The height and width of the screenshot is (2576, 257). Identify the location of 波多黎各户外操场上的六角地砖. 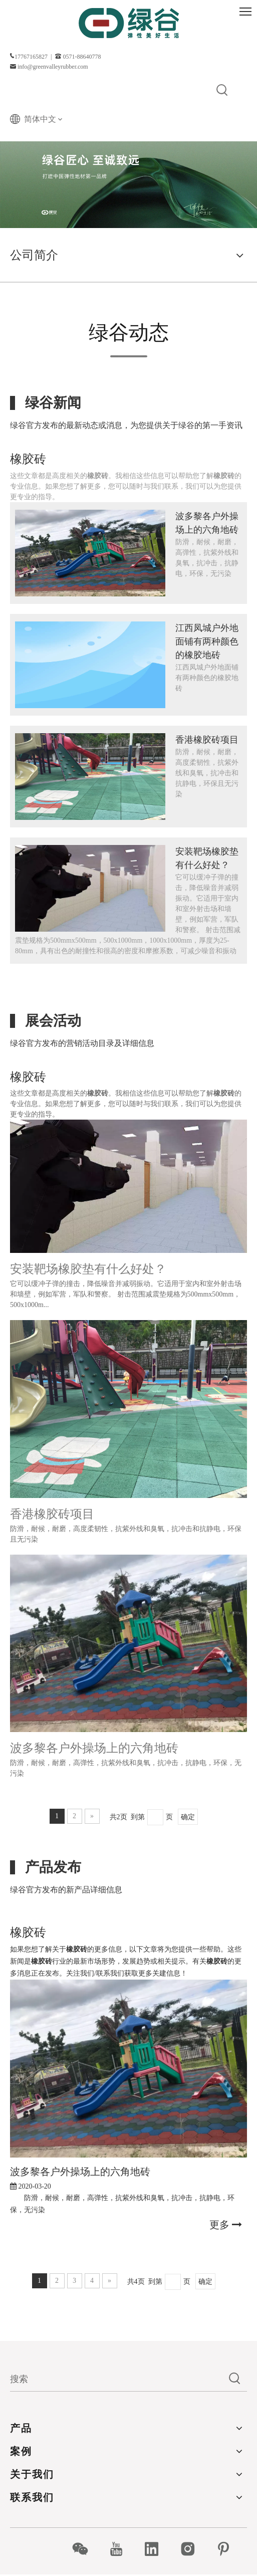
(94, 1748).